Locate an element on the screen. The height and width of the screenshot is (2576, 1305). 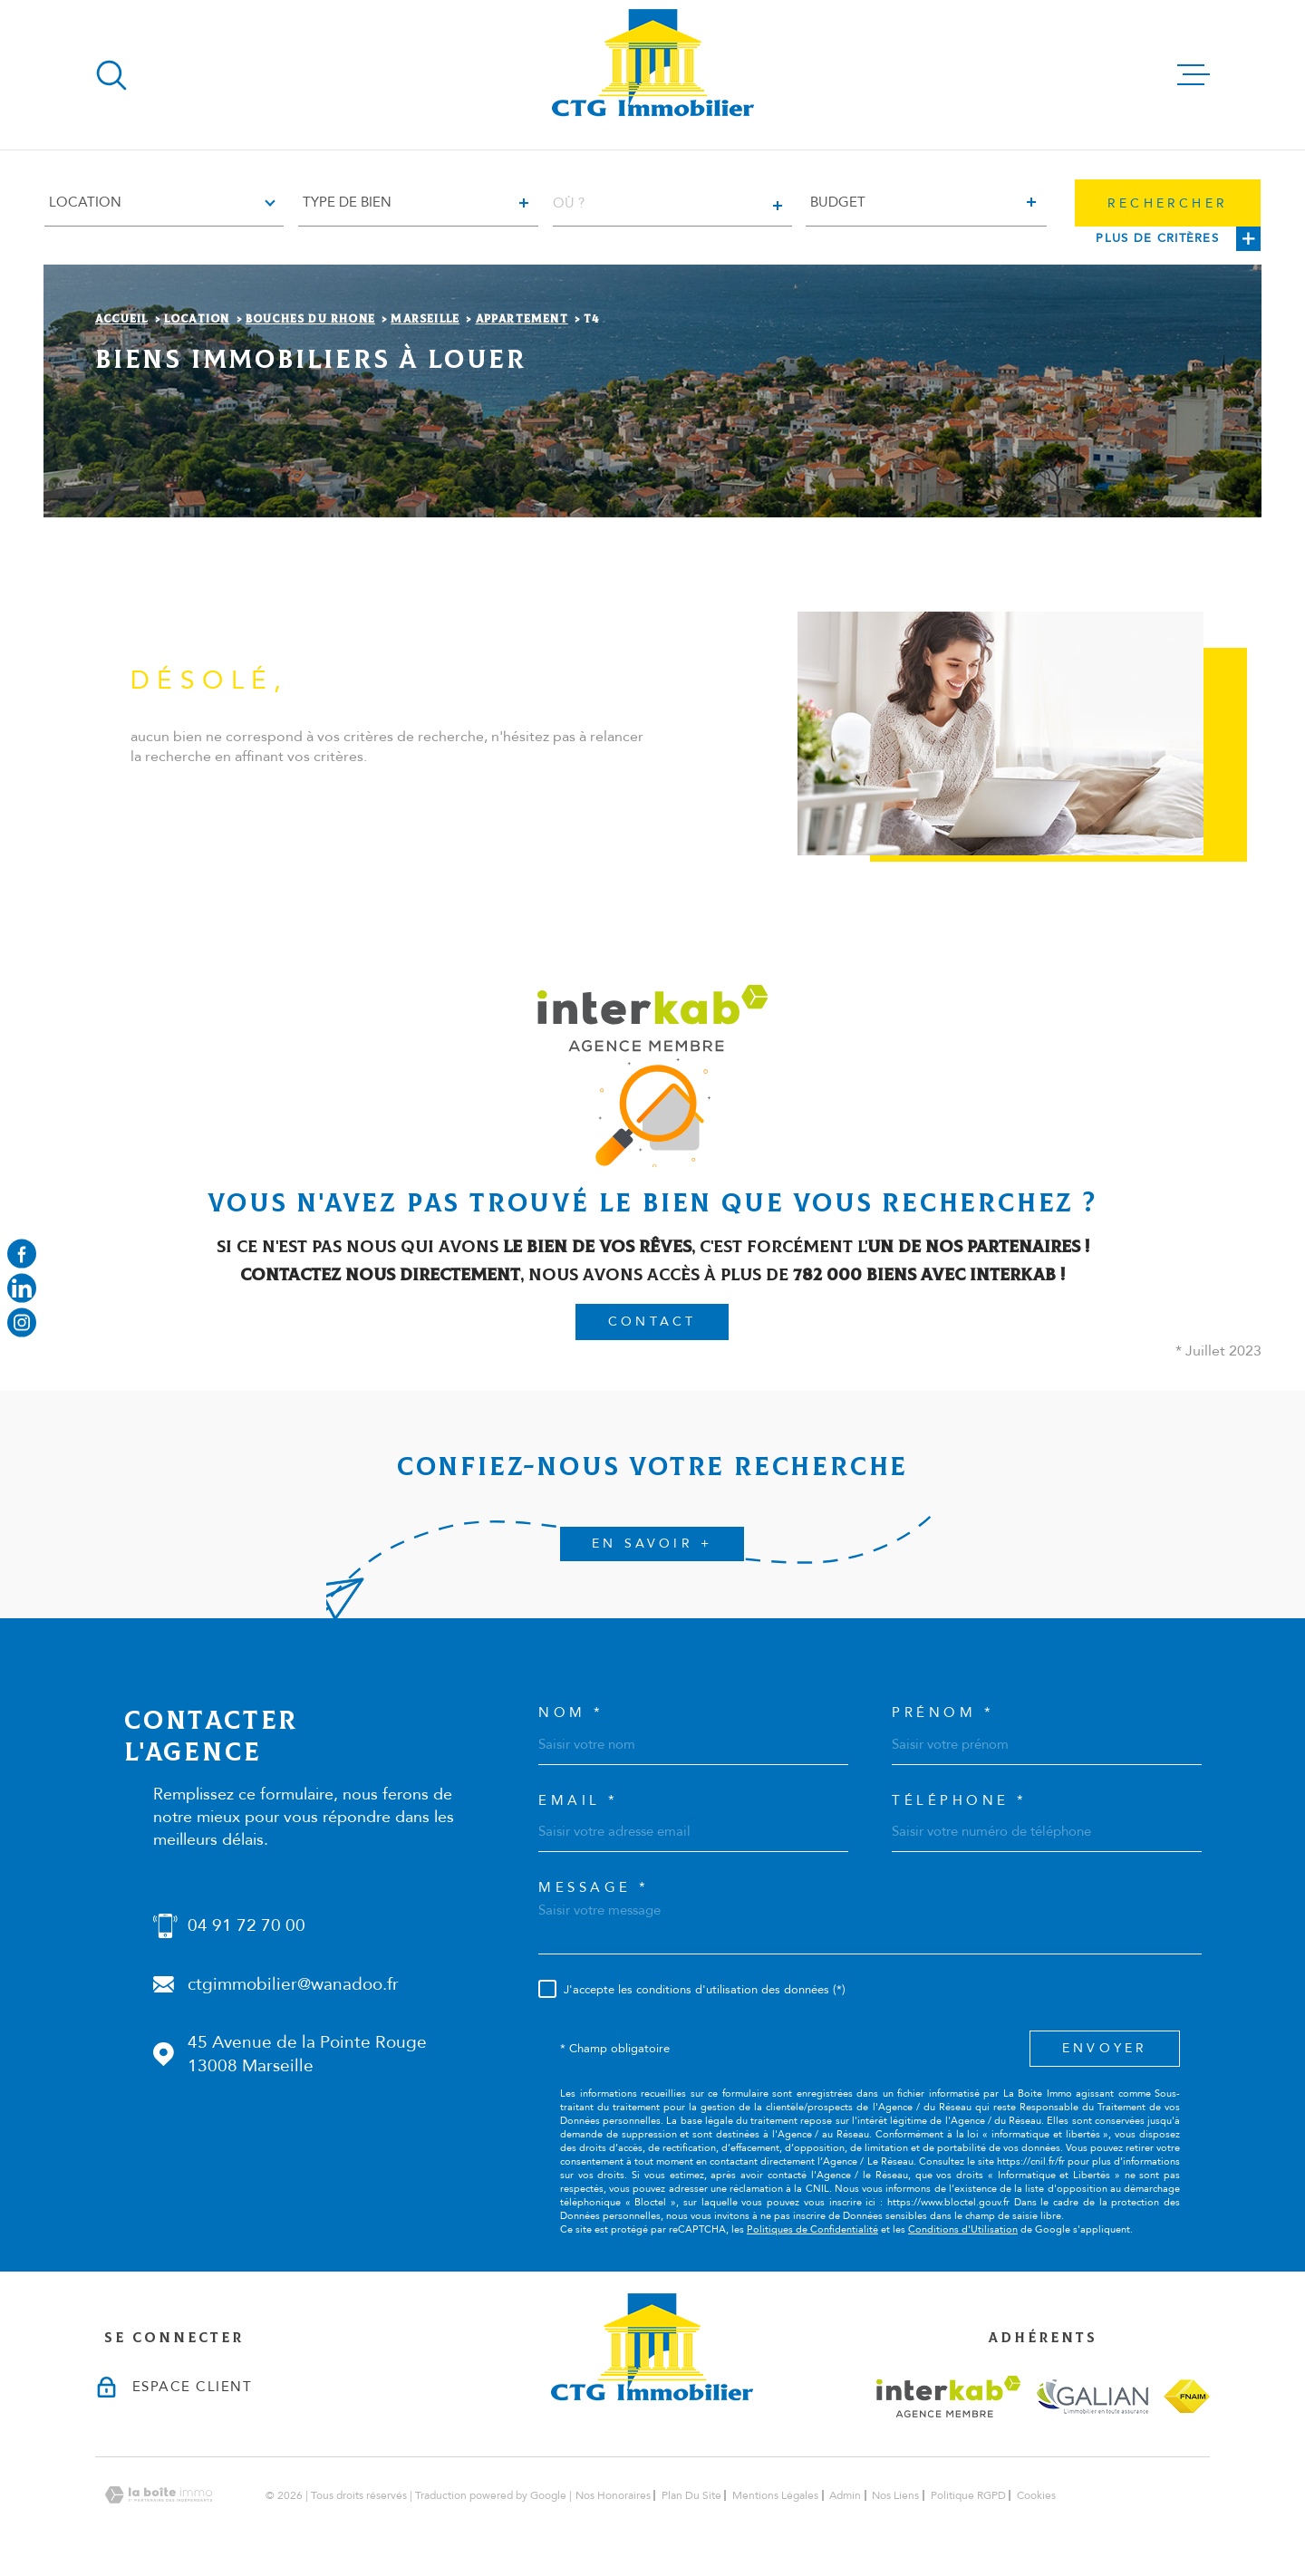
Appartement is located at coordinates (522, 319).